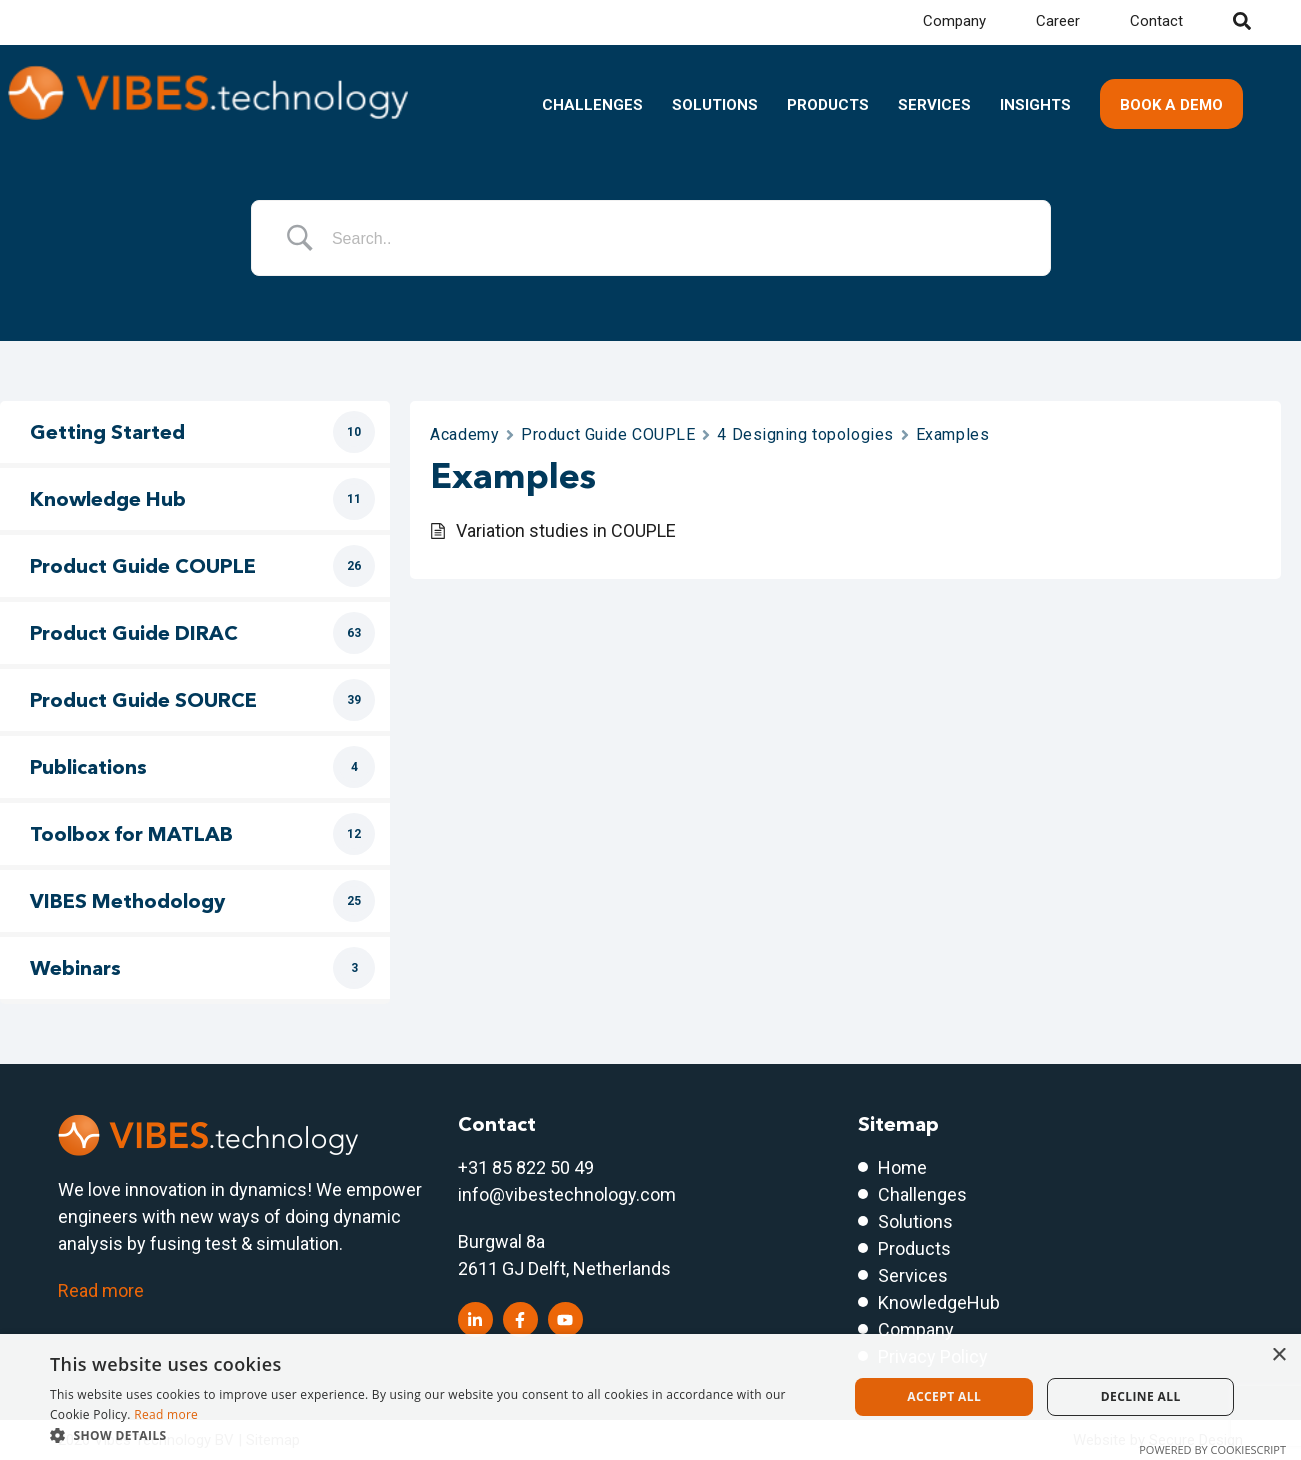 The width and height of the screenshot is (1301, 1460). I want to click on Home, so click(902, 1167).